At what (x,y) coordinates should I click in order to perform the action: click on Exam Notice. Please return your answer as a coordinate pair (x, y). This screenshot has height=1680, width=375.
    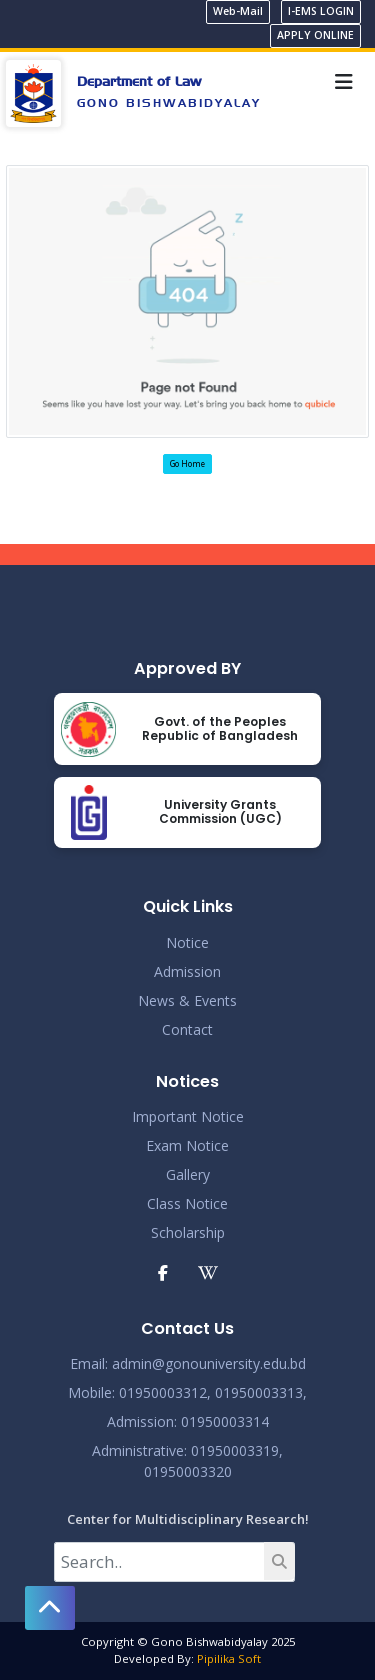
    Looking at the image, I should click on (187, 1145).